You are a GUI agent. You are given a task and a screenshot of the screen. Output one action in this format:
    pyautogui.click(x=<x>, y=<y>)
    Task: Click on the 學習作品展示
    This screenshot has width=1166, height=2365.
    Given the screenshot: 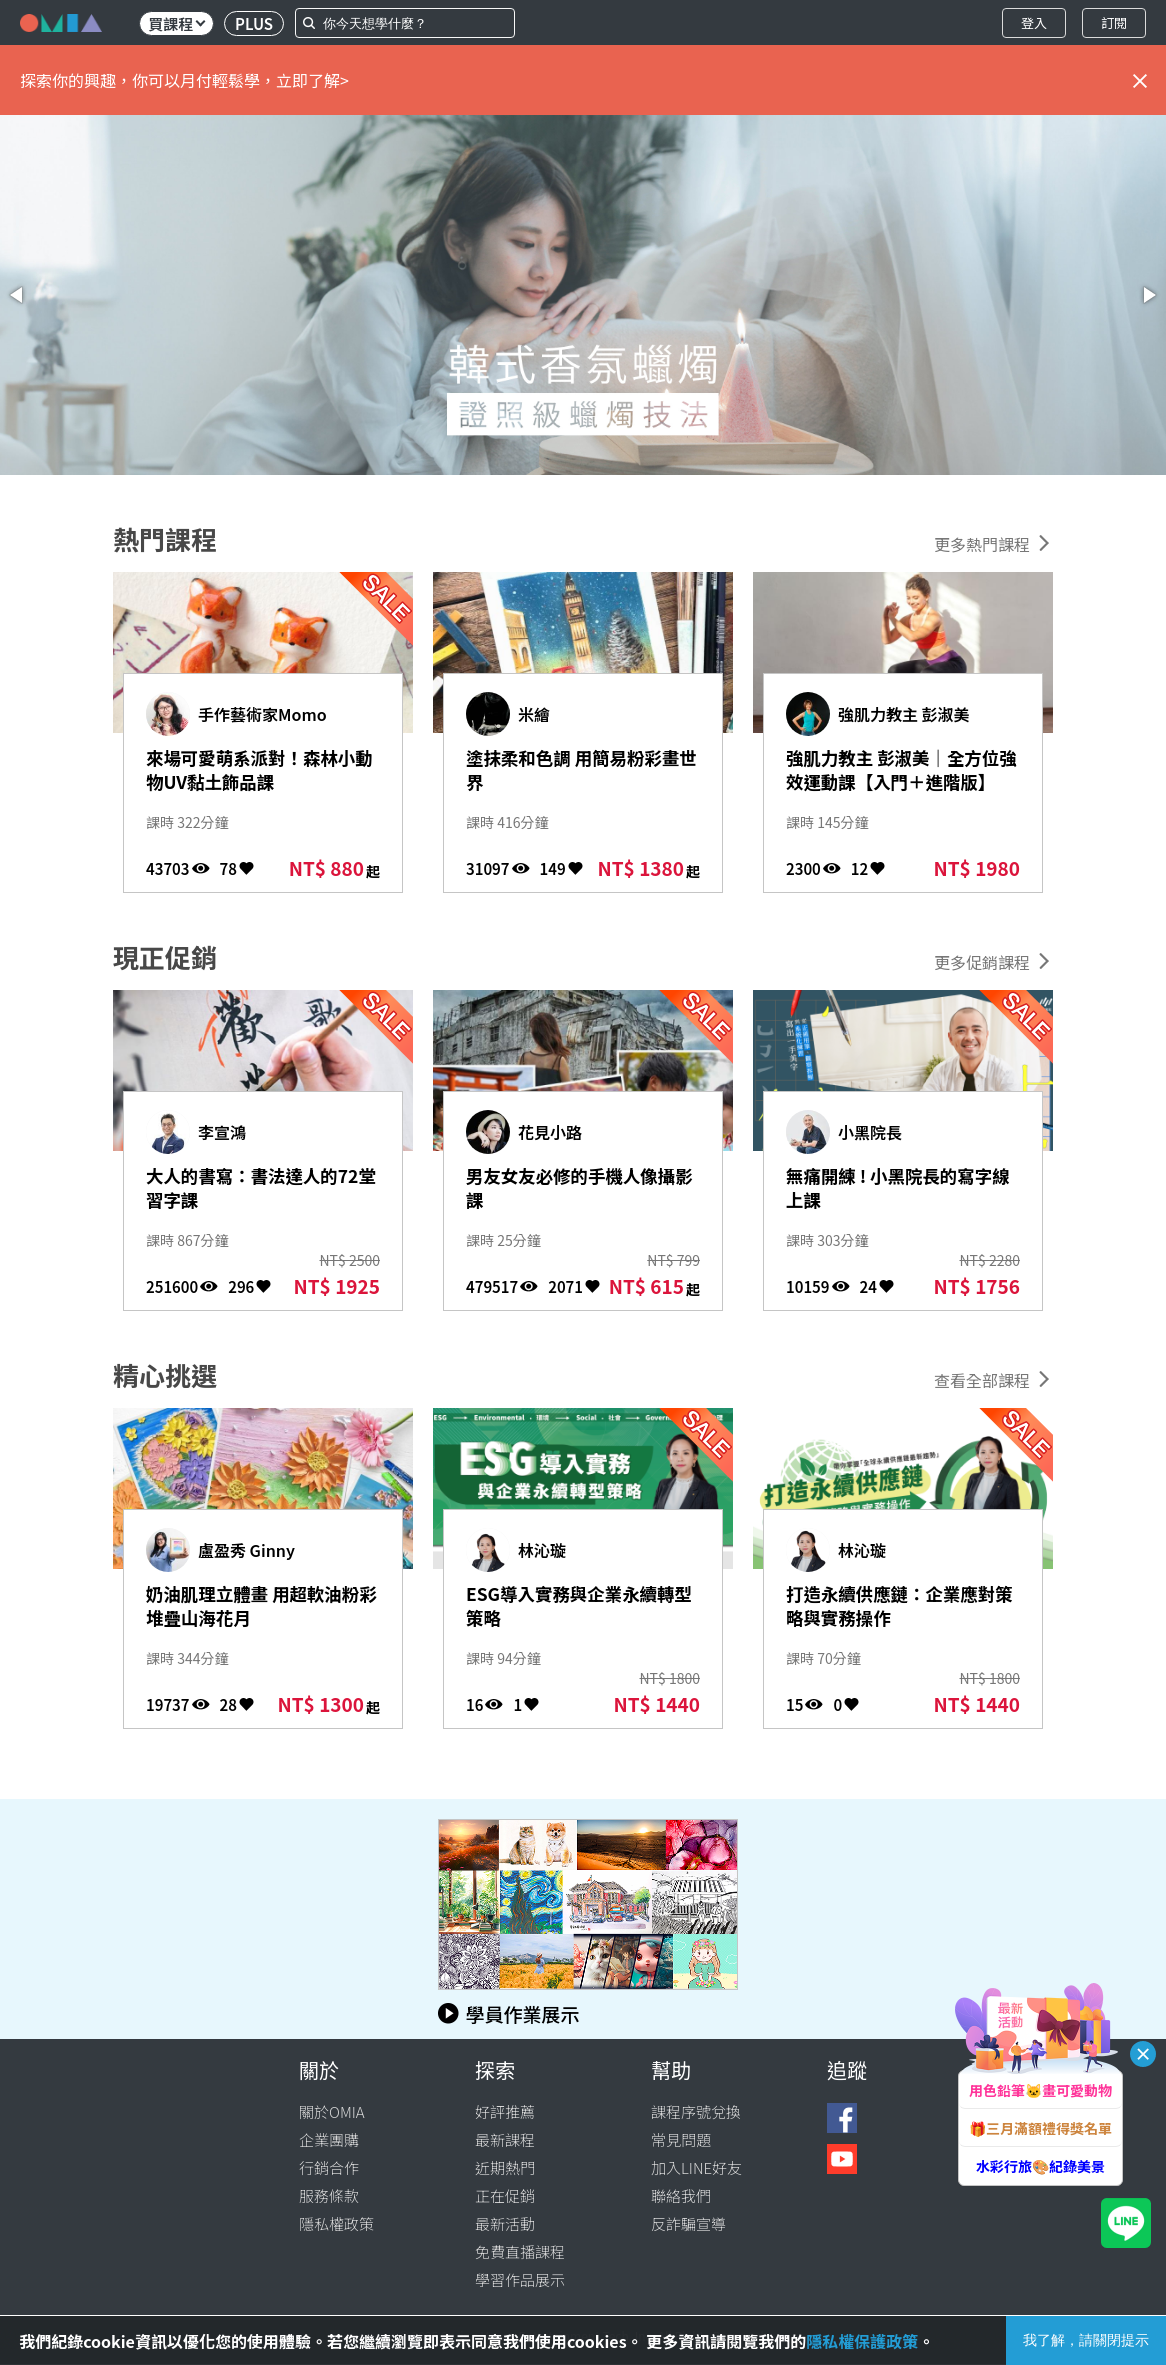 What is the action you would take?
    pyautogui.click(x=520, y=2279)
    